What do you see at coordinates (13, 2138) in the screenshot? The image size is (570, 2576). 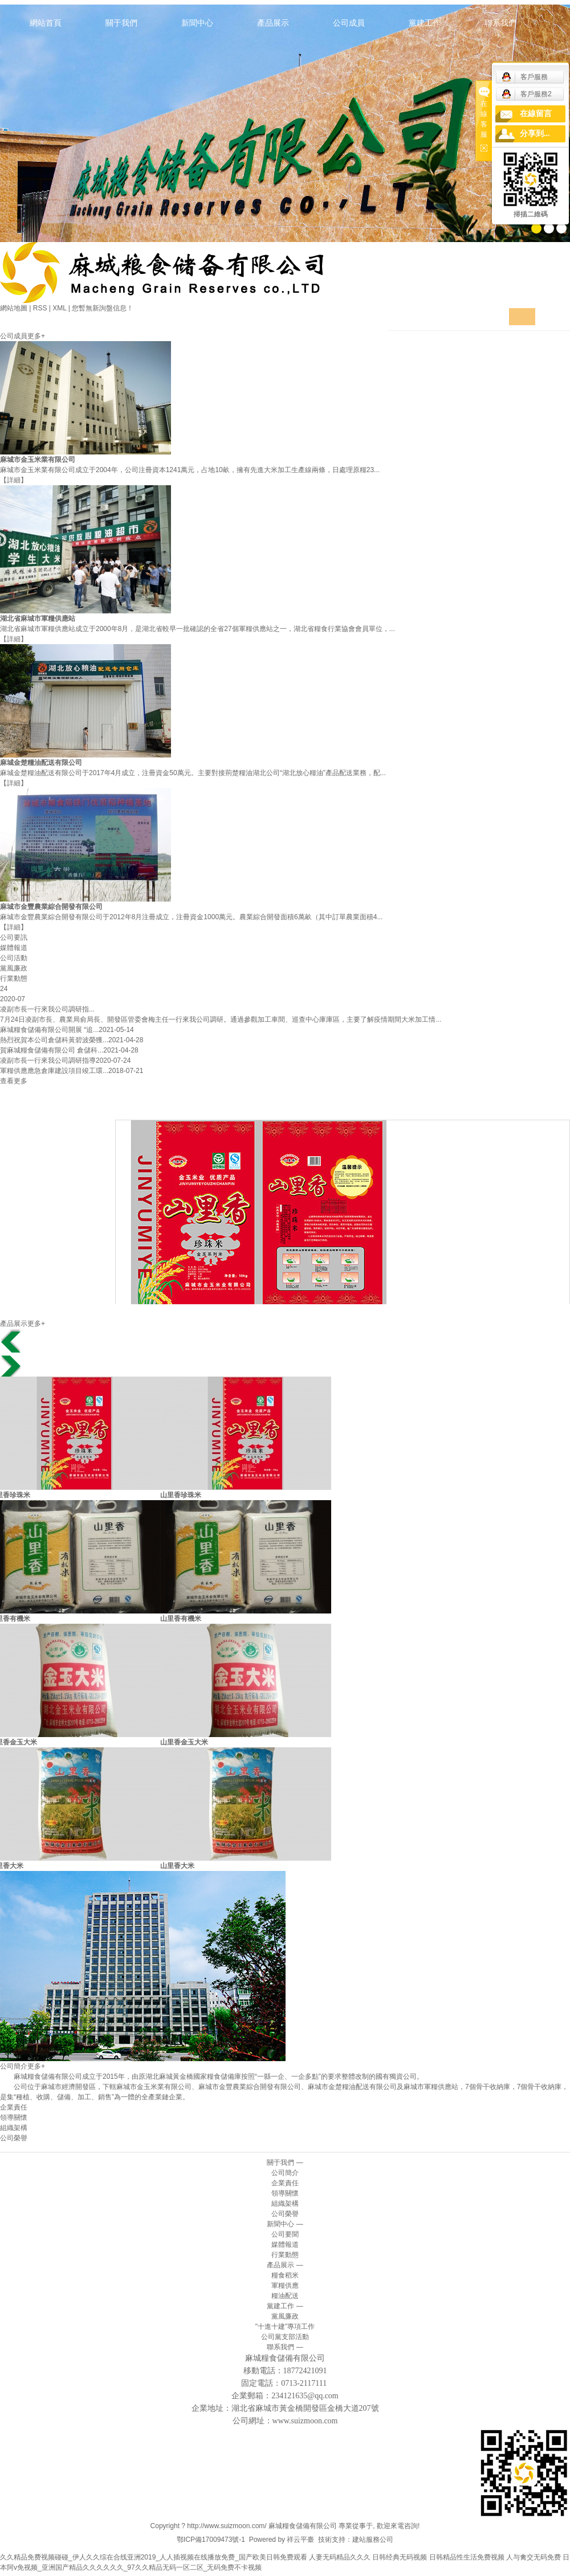 I see `公司榮譽` at bounding box center [13, 2138].